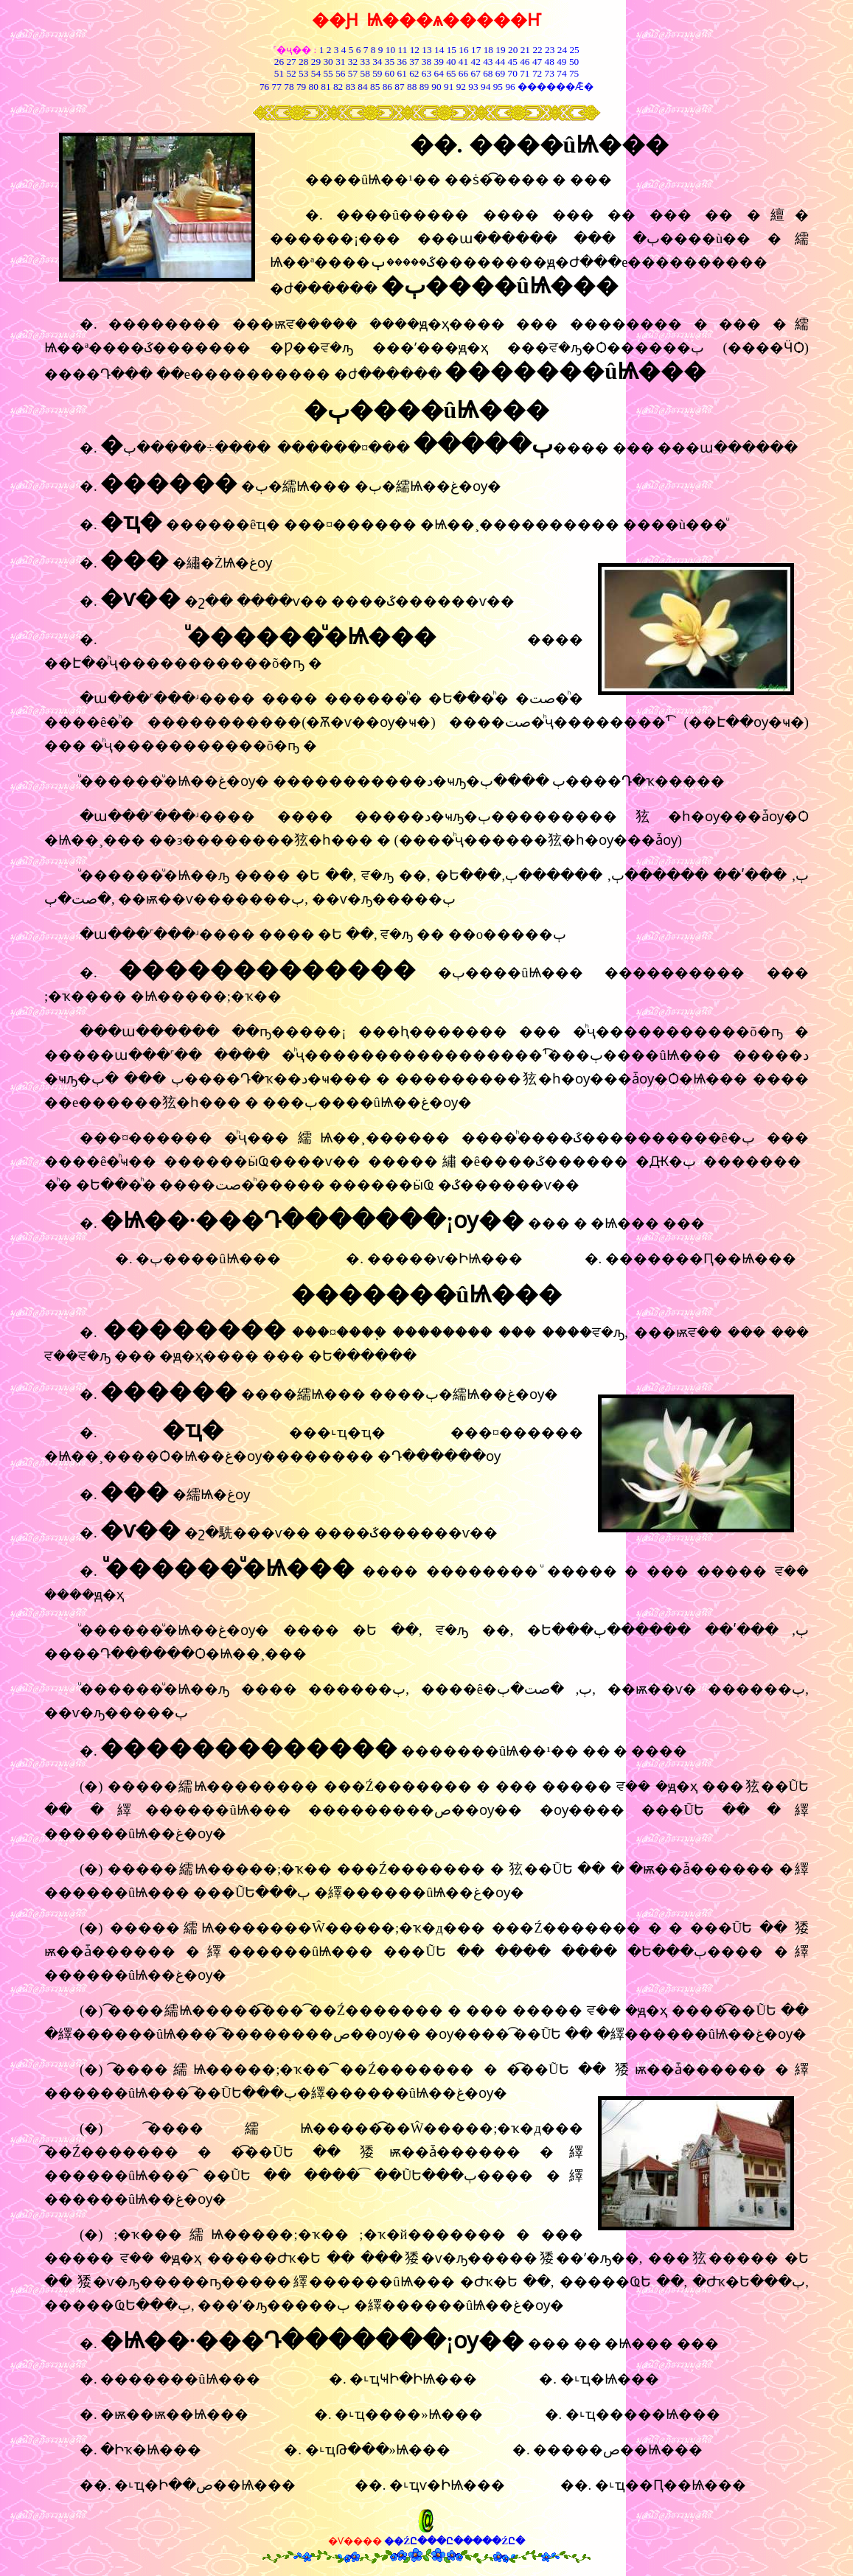 The width and height of the screenshot is (853, 2576). I want to click on 29, so click(316, 61).